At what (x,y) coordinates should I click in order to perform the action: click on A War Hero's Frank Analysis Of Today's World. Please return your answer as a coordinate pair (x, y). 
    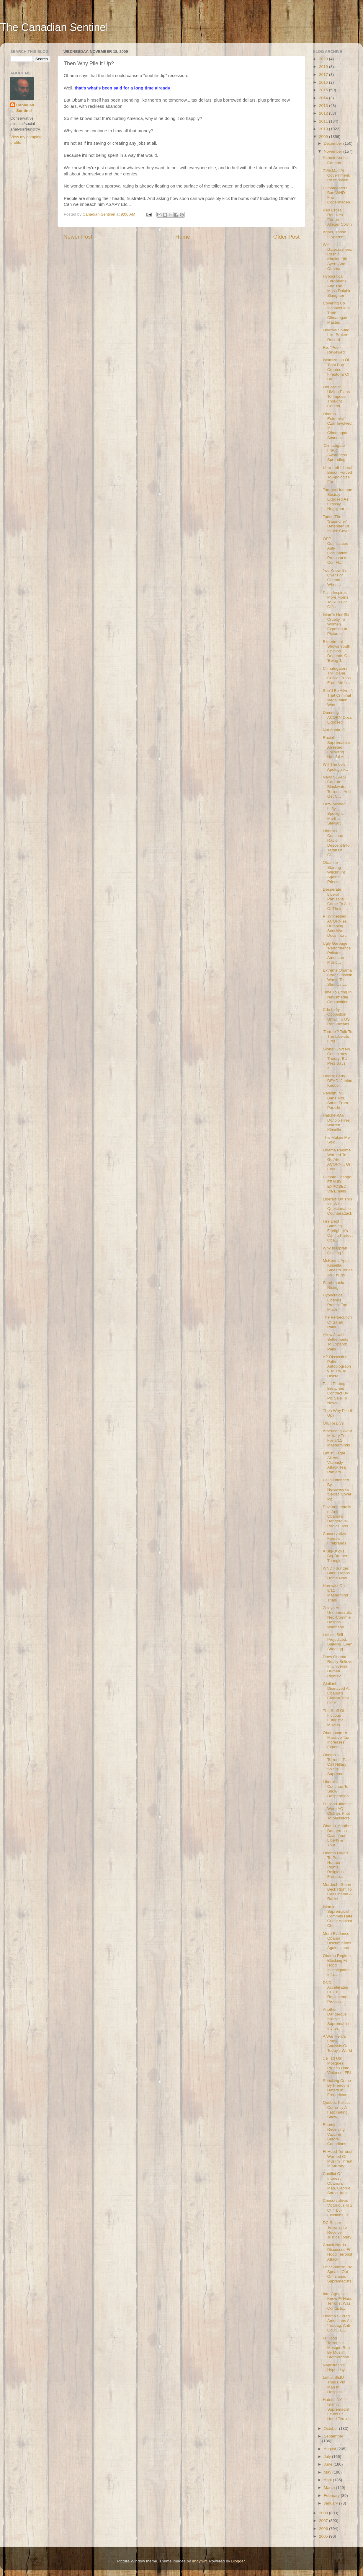
    Looking at the image, I should click on (337, 2043).